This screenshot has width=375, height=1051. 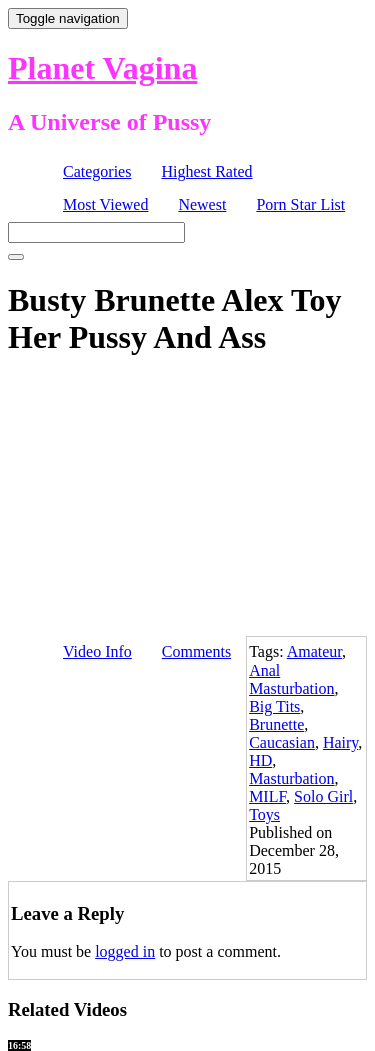 I want to click on Anal Masturbation, so click(x=291, y=679).